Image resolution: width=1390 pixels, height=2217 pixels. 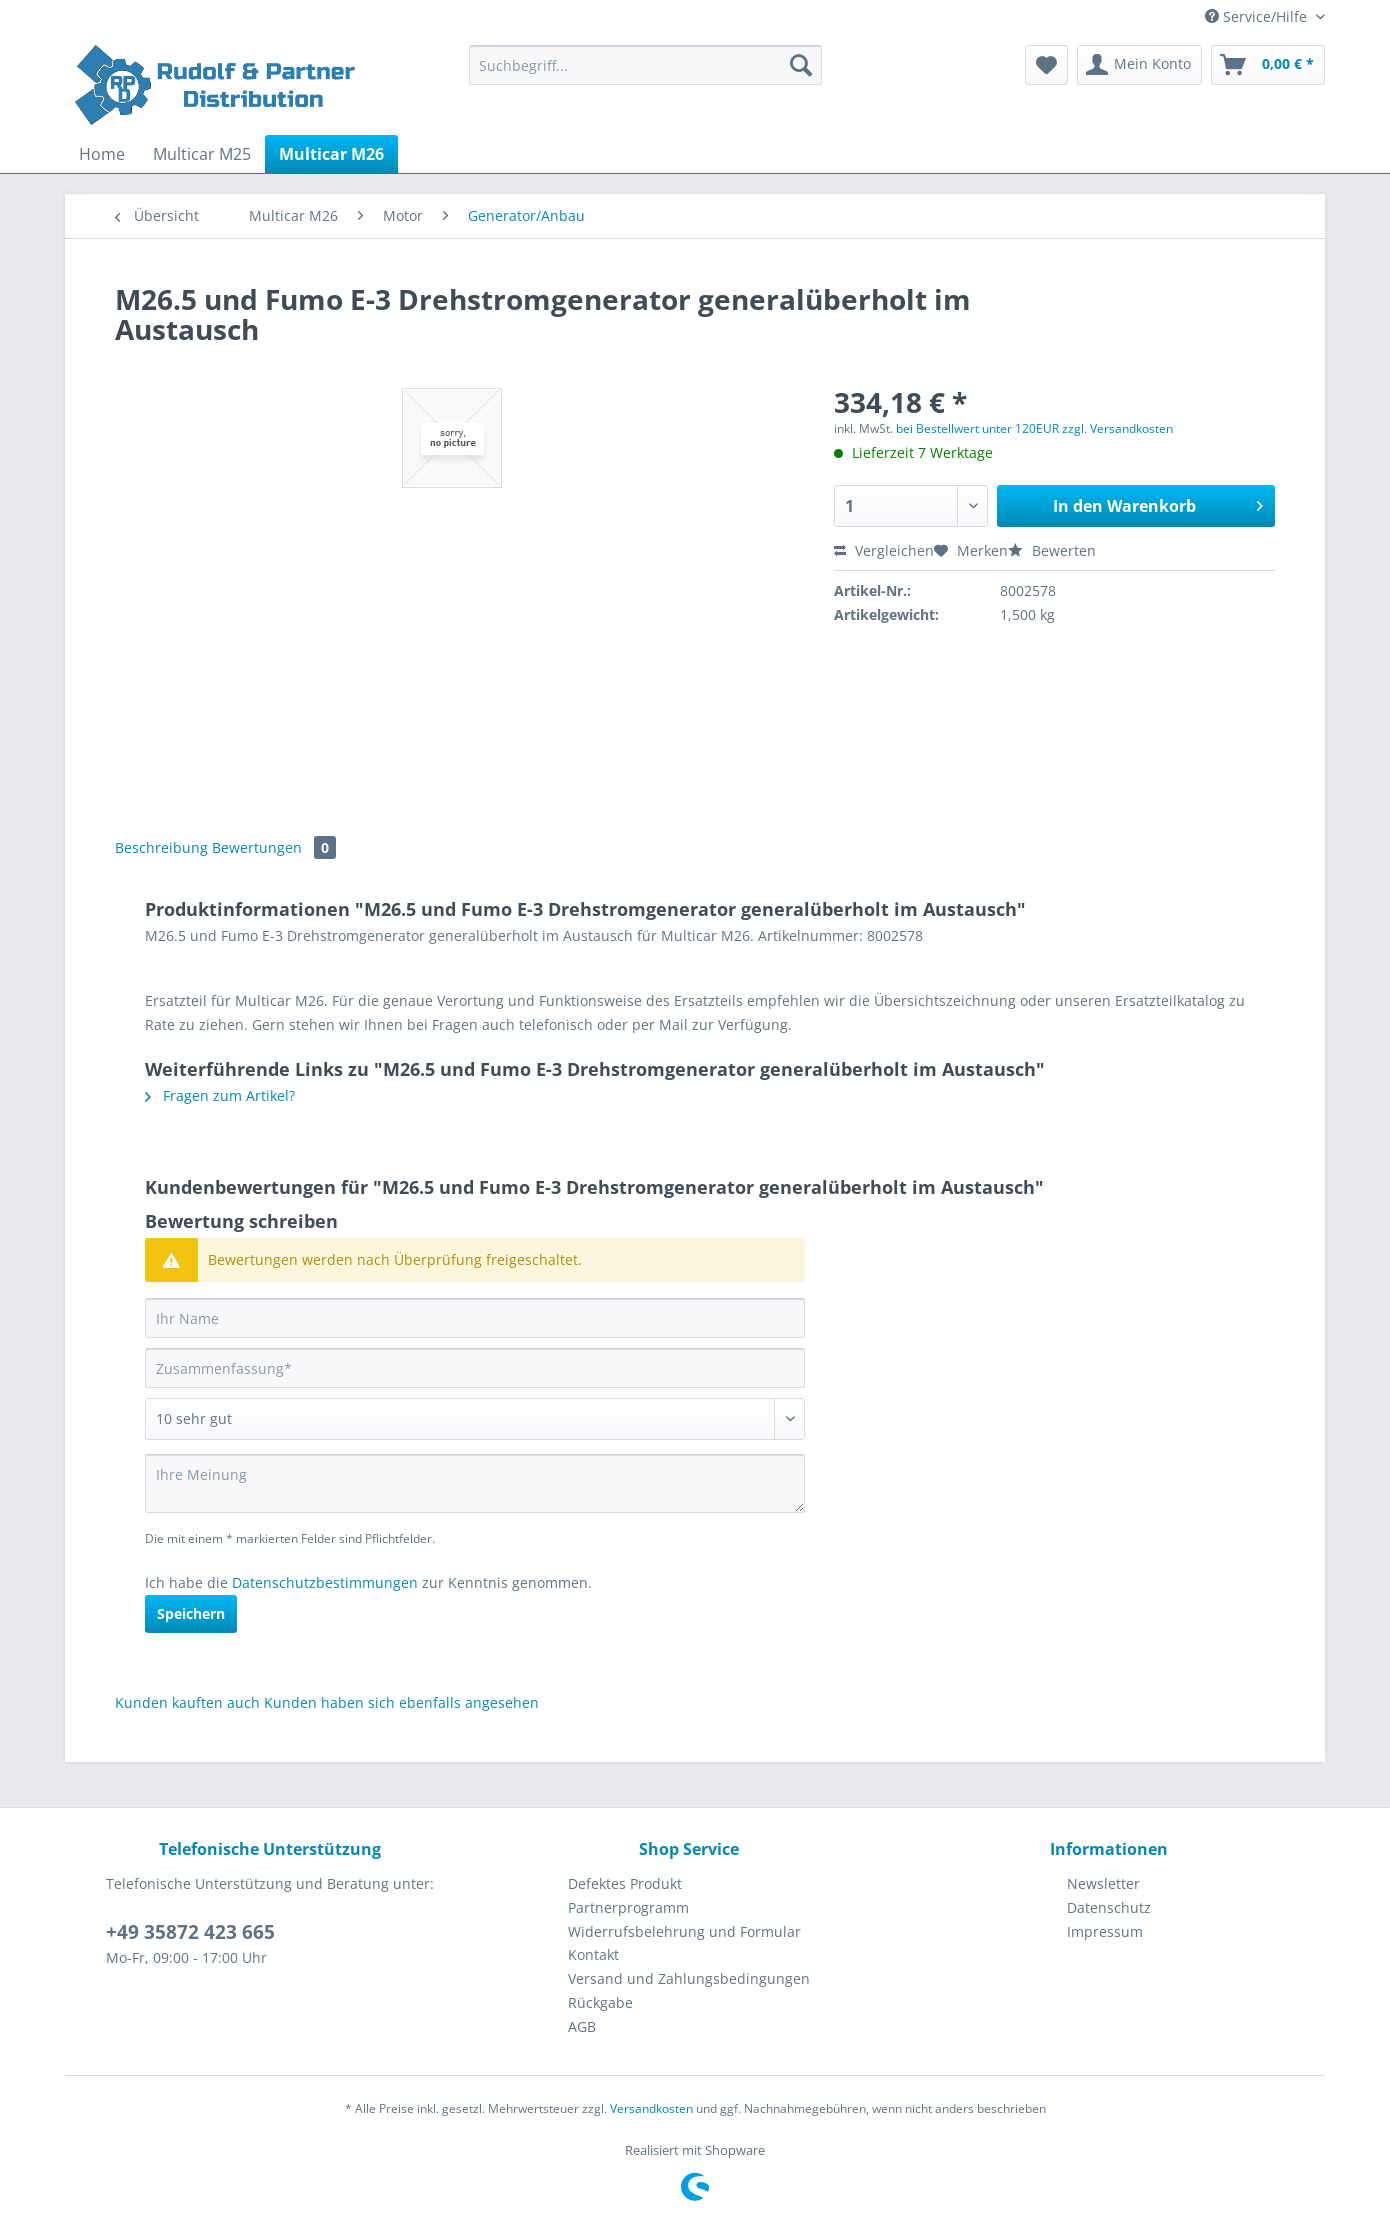 What do you see at coordinates (475, 1483) in the screenshot?
I see `[Ihre Meinung]` at bounding box center [475, 1483].